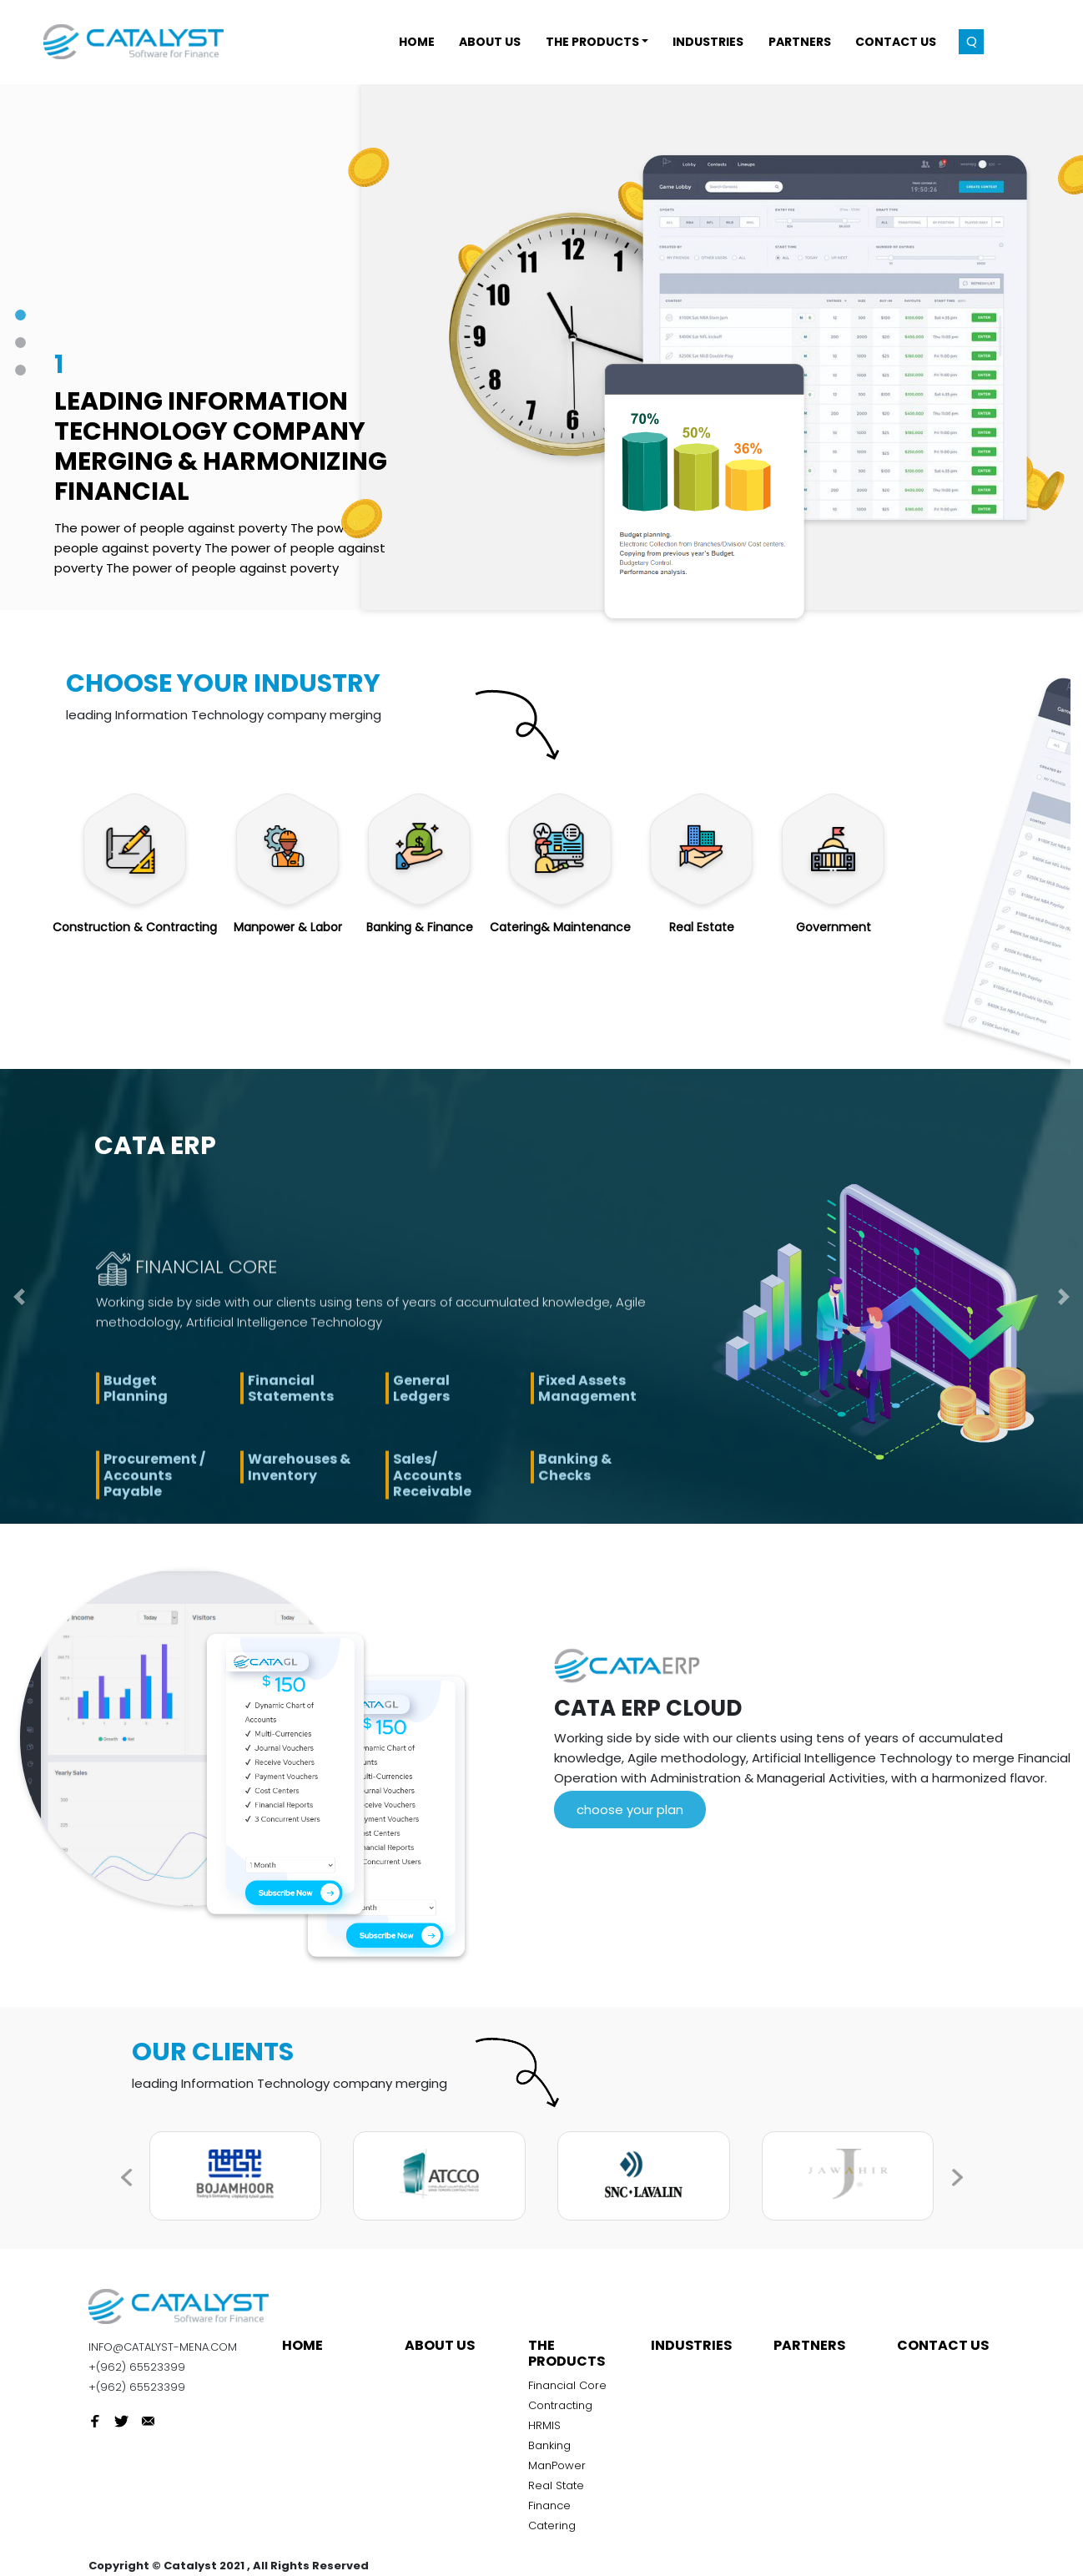  Describe the element at coordinates (552, 2525) in the screenshot. I see `Catering` at that location.